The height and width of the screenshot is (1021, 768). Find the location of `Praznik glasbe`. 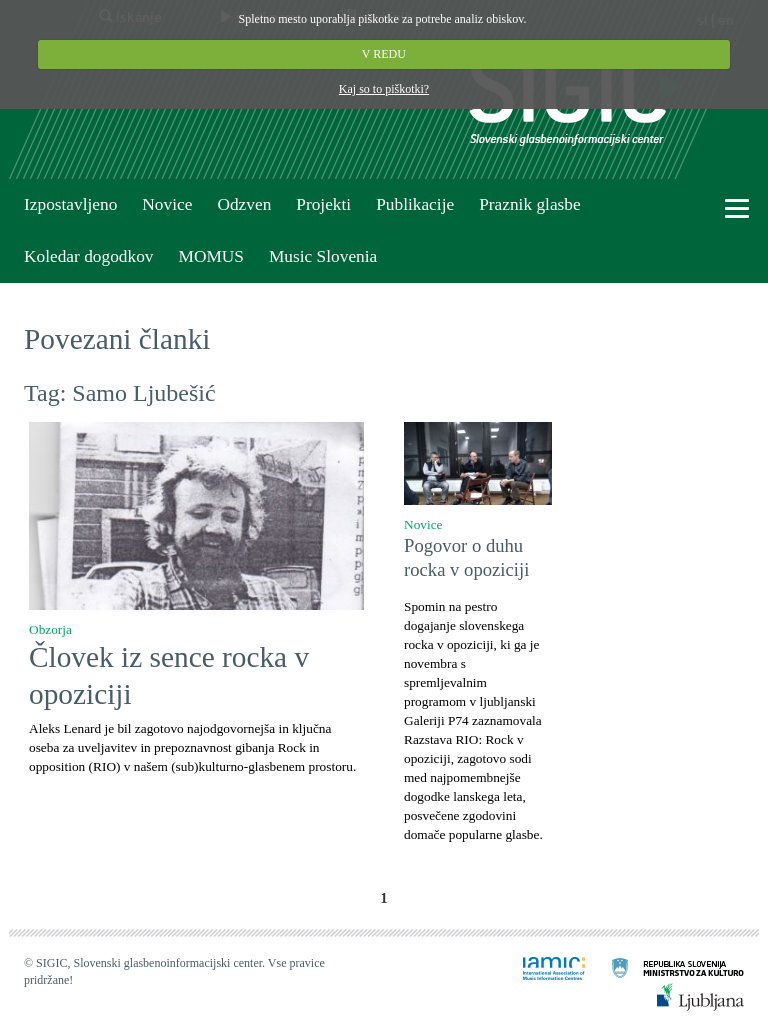

Praznik glasbe is located at coordinates (530, 204).